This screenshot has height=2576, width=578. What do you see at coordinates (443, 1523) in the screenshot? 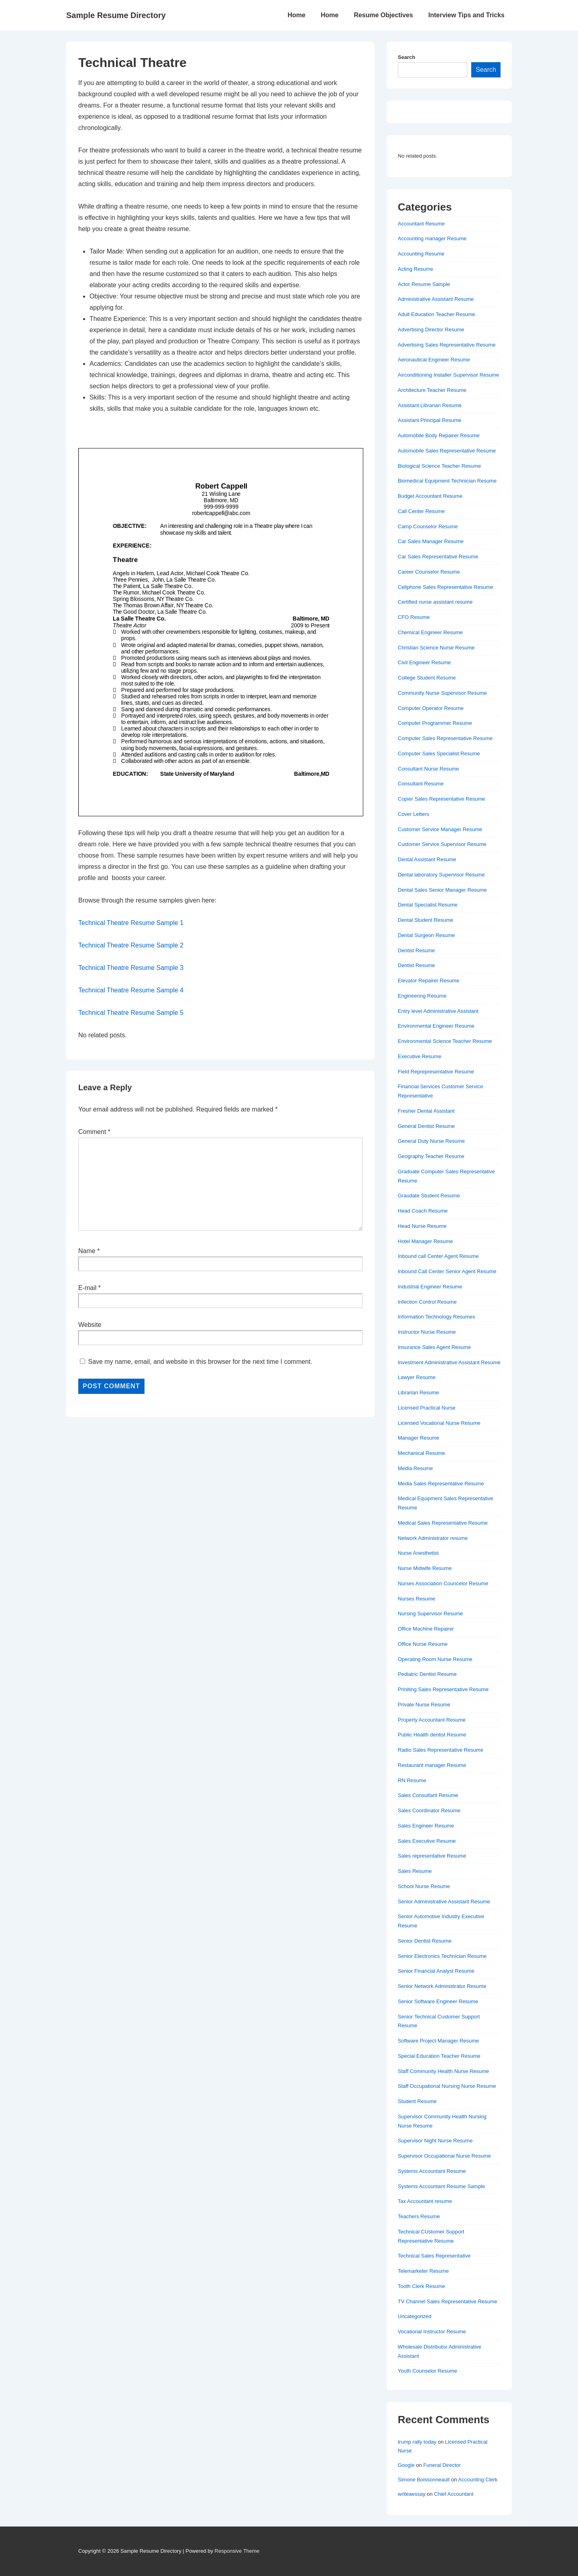
I see `Medical Sales Representative Resume` at bounding box center [443, 1523].